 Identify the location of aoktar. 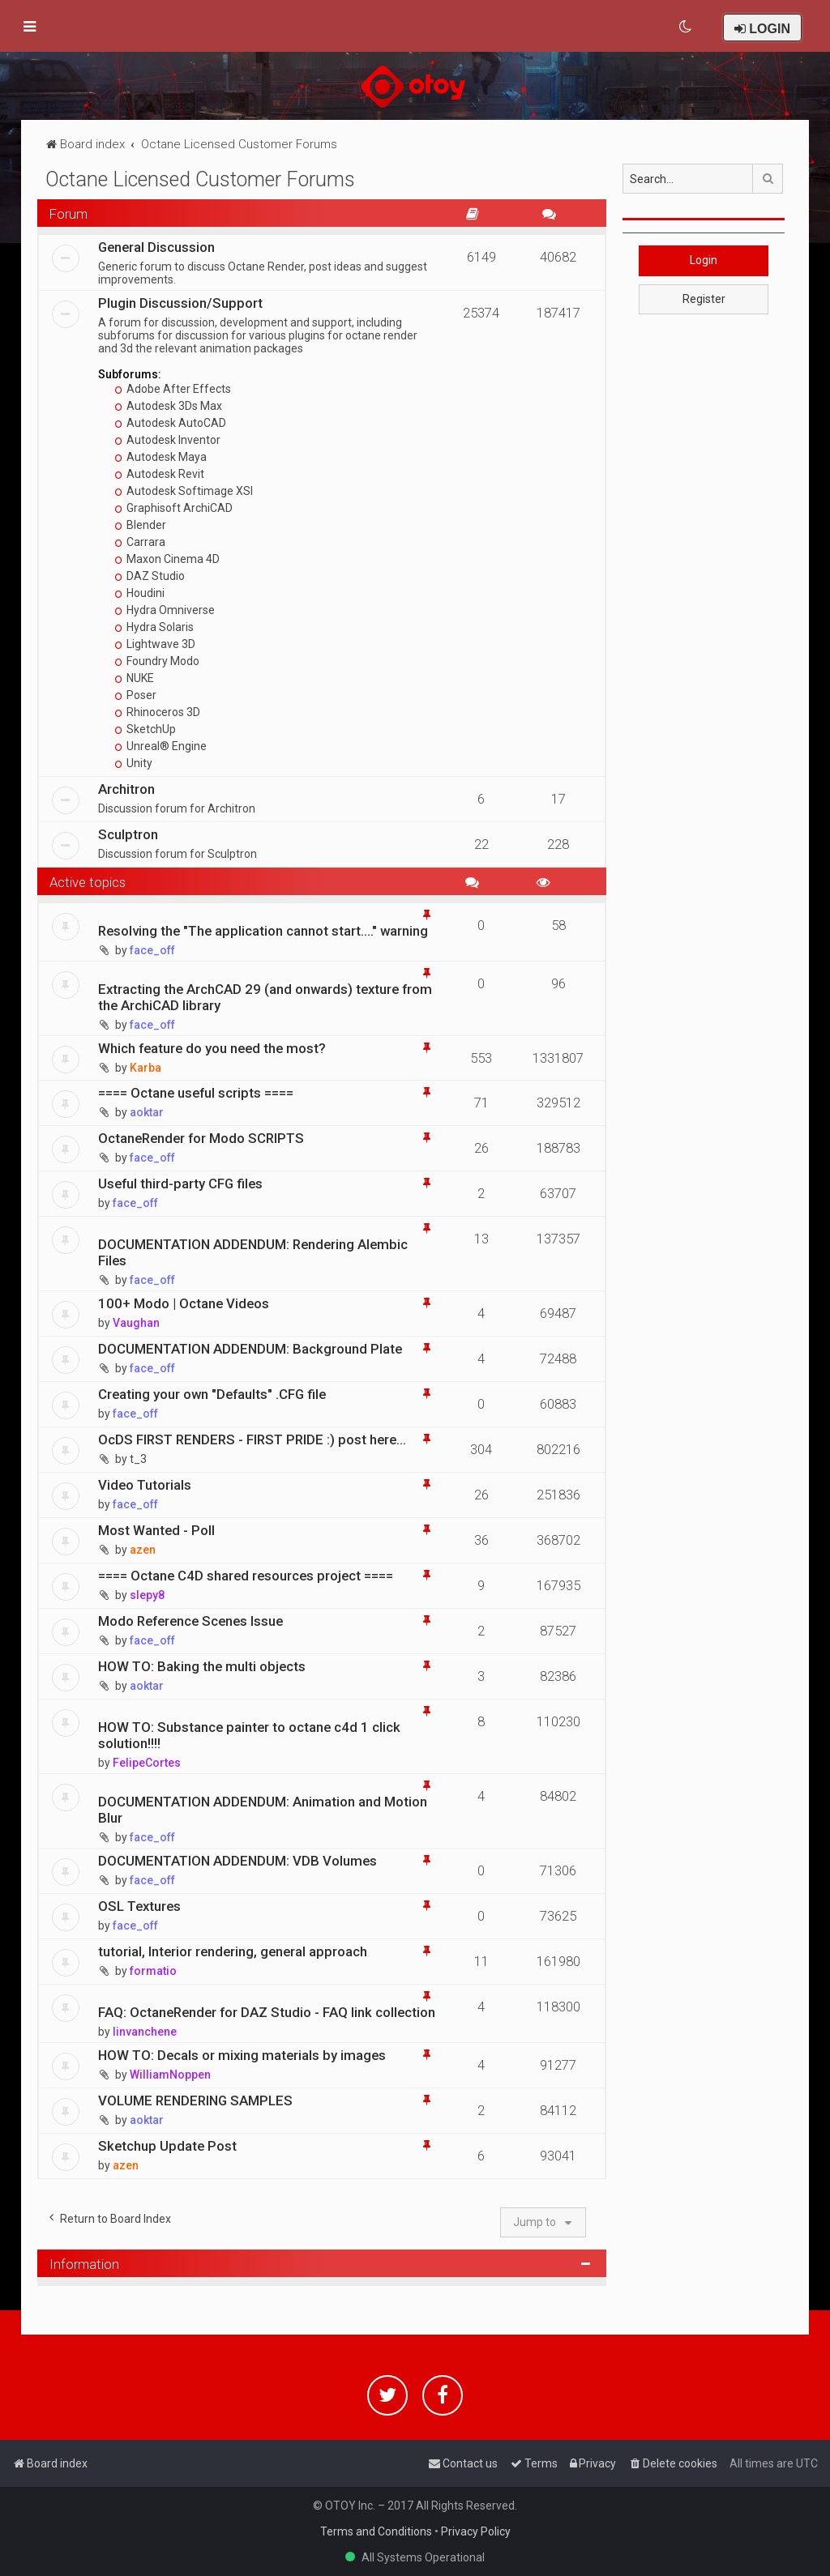
(147, 1112).